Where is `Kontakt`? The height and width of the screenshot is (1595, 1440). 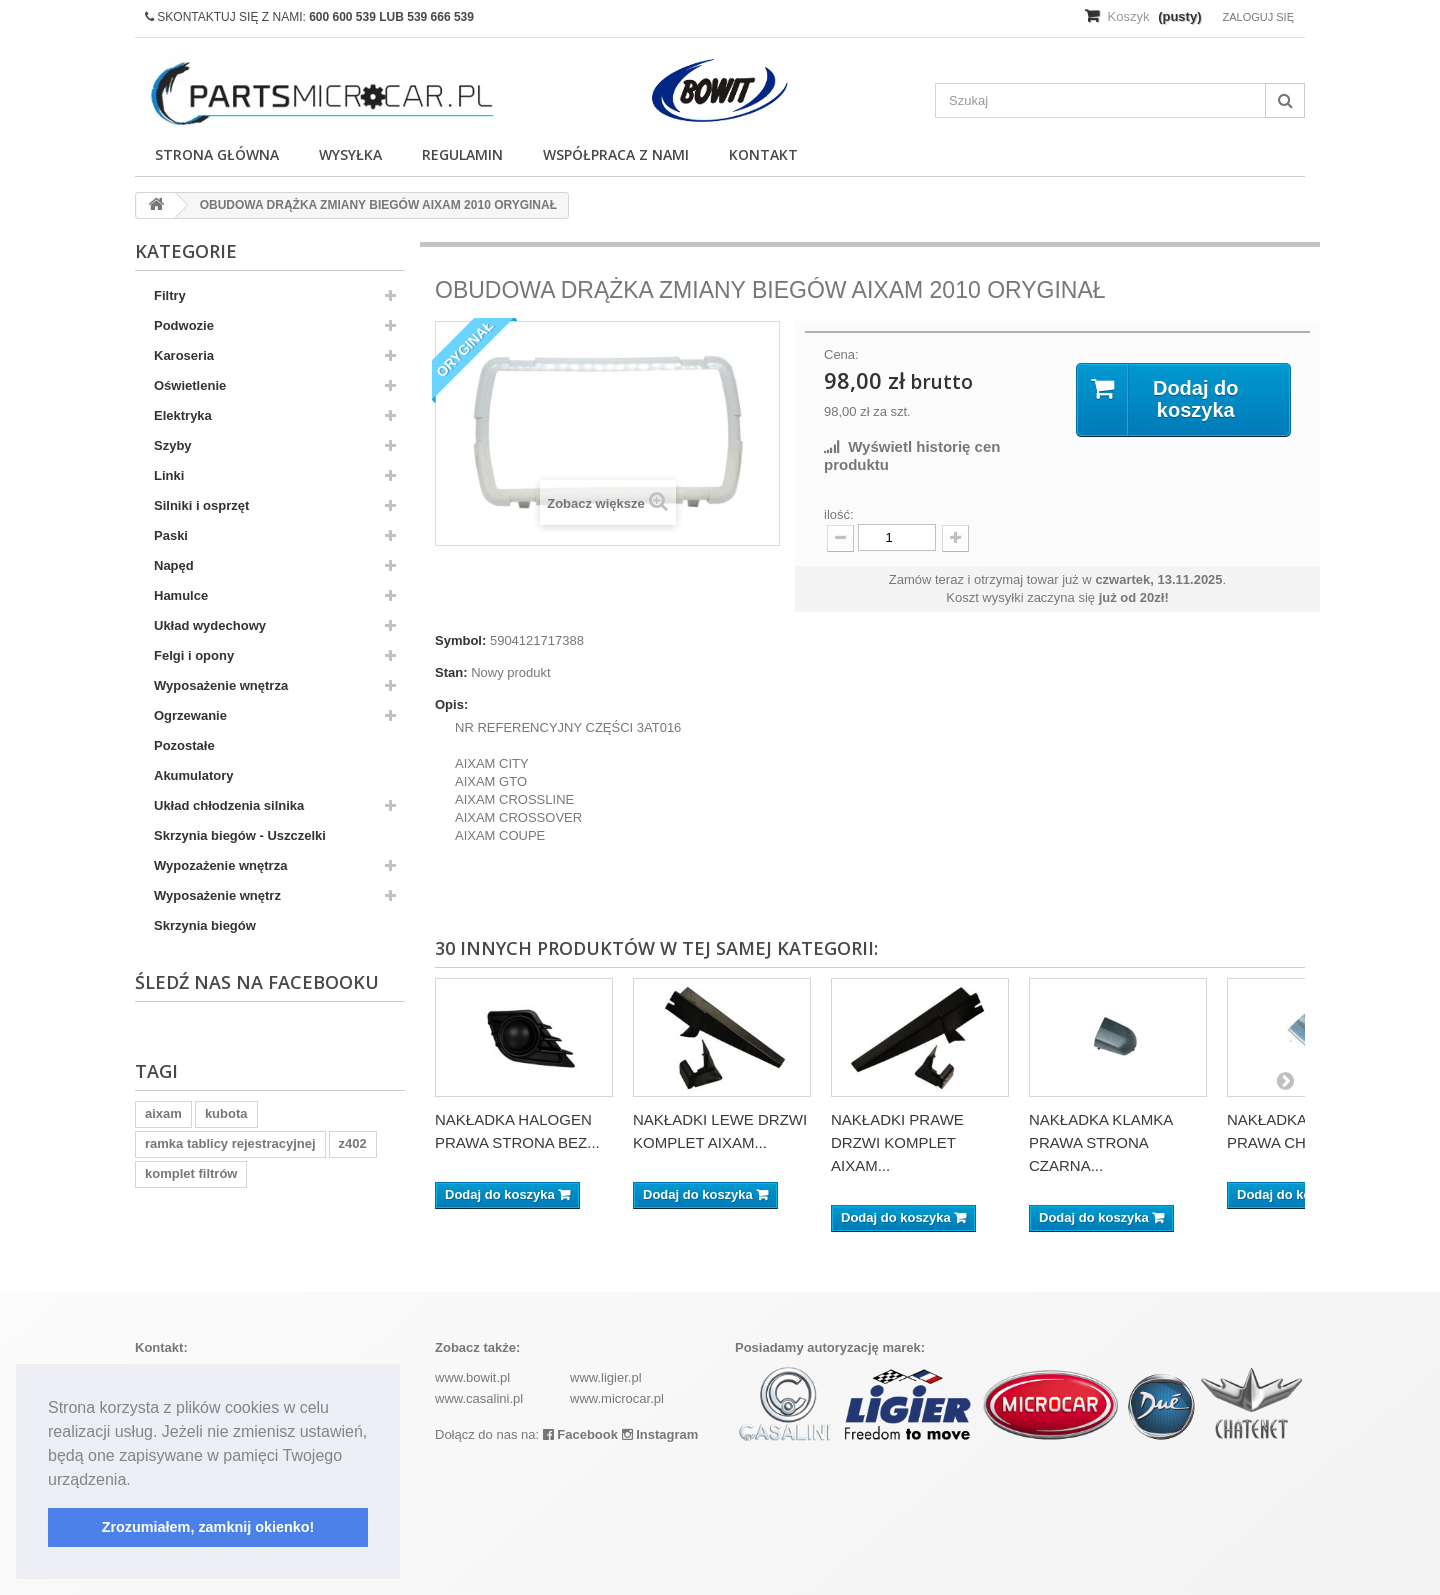 Kontakt is located at coordinates (763, 154).